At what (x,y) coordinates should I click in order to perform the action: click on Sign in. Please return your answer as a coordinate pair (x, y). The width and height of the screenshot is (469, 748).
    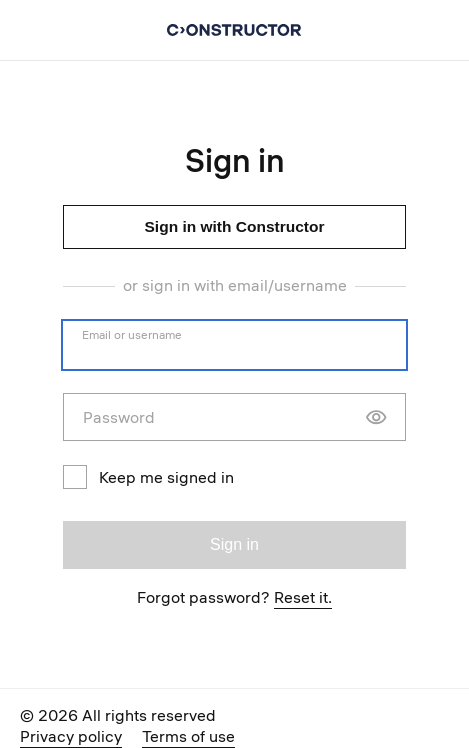
    Looking at the image, I should click on (234, 544).